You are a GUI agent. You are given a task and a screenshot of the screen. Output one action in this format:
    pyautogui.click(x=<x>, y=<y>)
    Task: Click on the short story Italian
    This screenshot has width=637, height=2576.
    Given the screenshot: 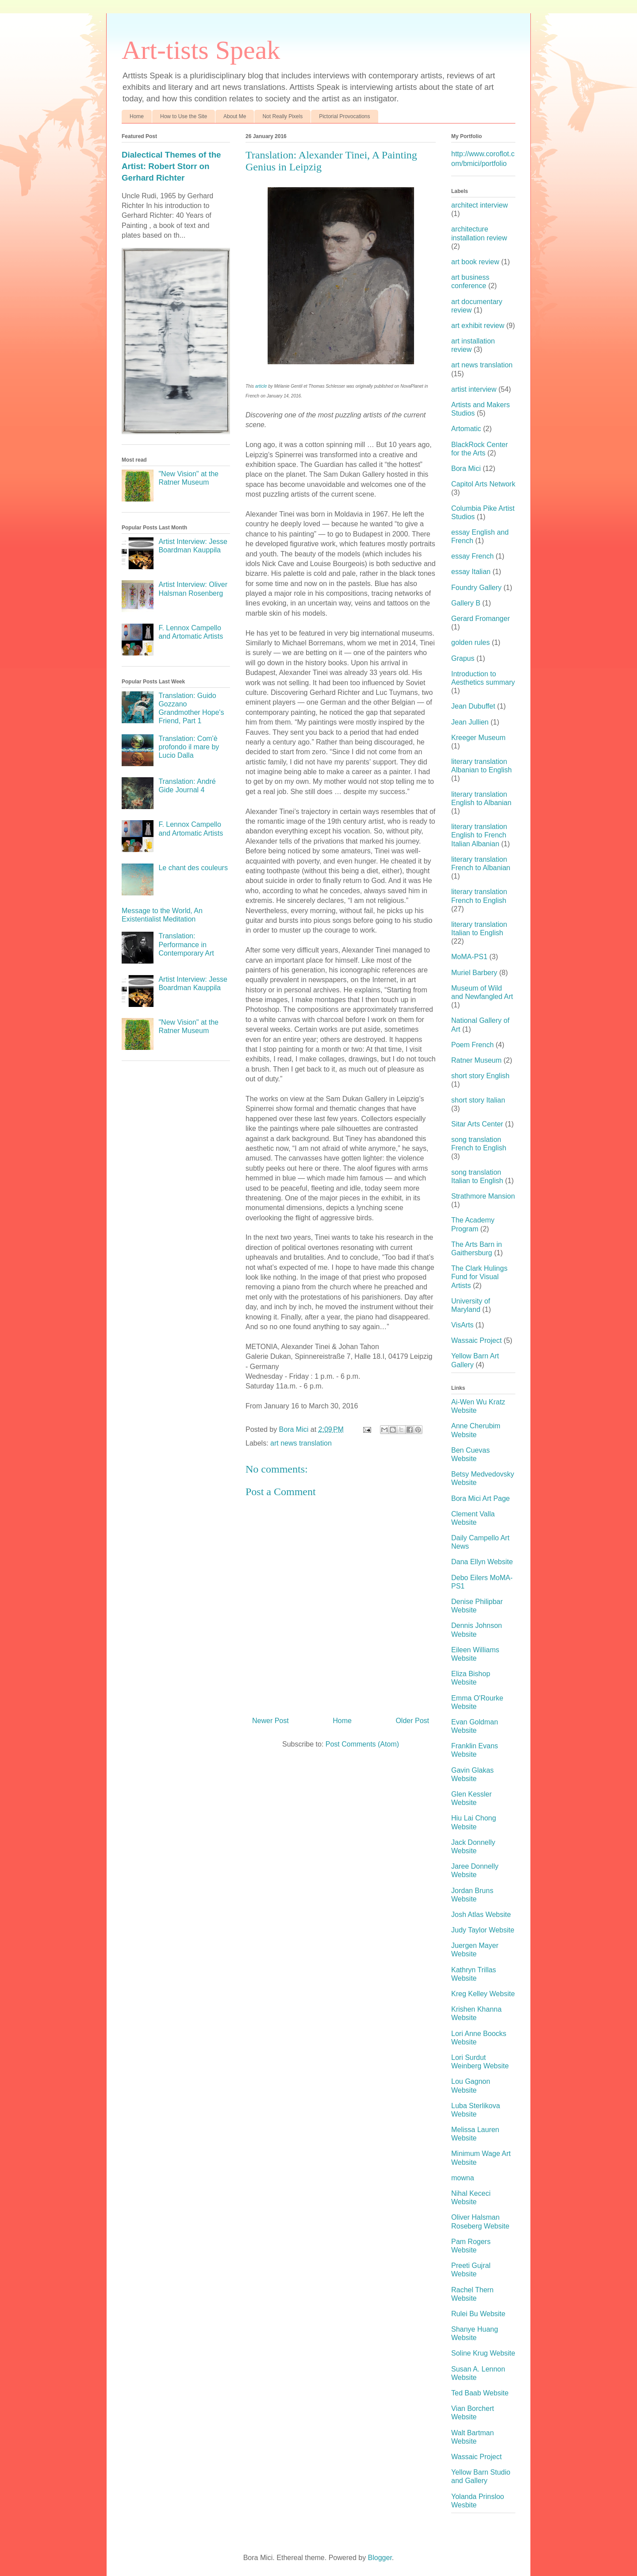 What is the action you would take?
    pyautogui.click(x=478, y=1100)
    